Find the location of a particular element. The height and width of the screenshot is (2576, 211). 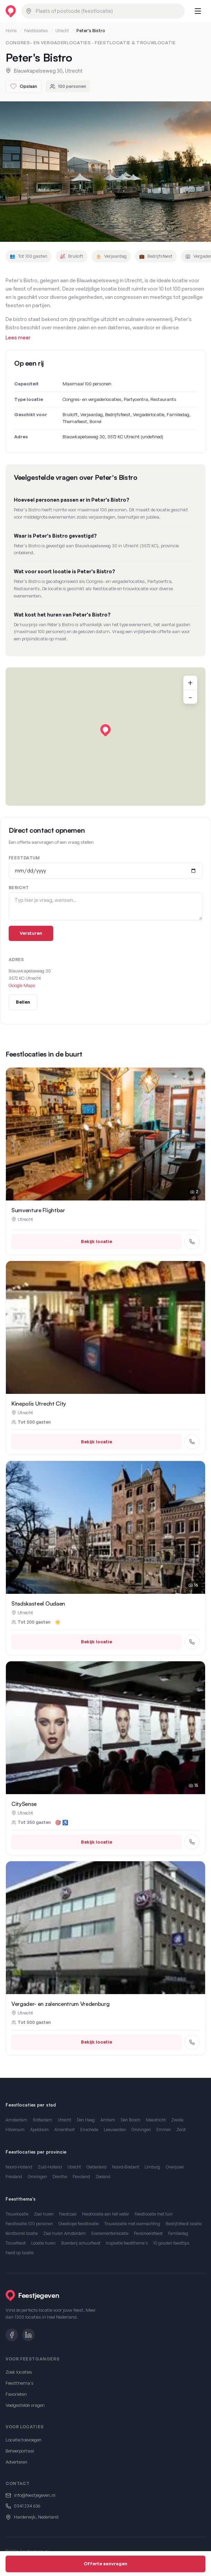

Friesland is located at coordinates (14, 2176).